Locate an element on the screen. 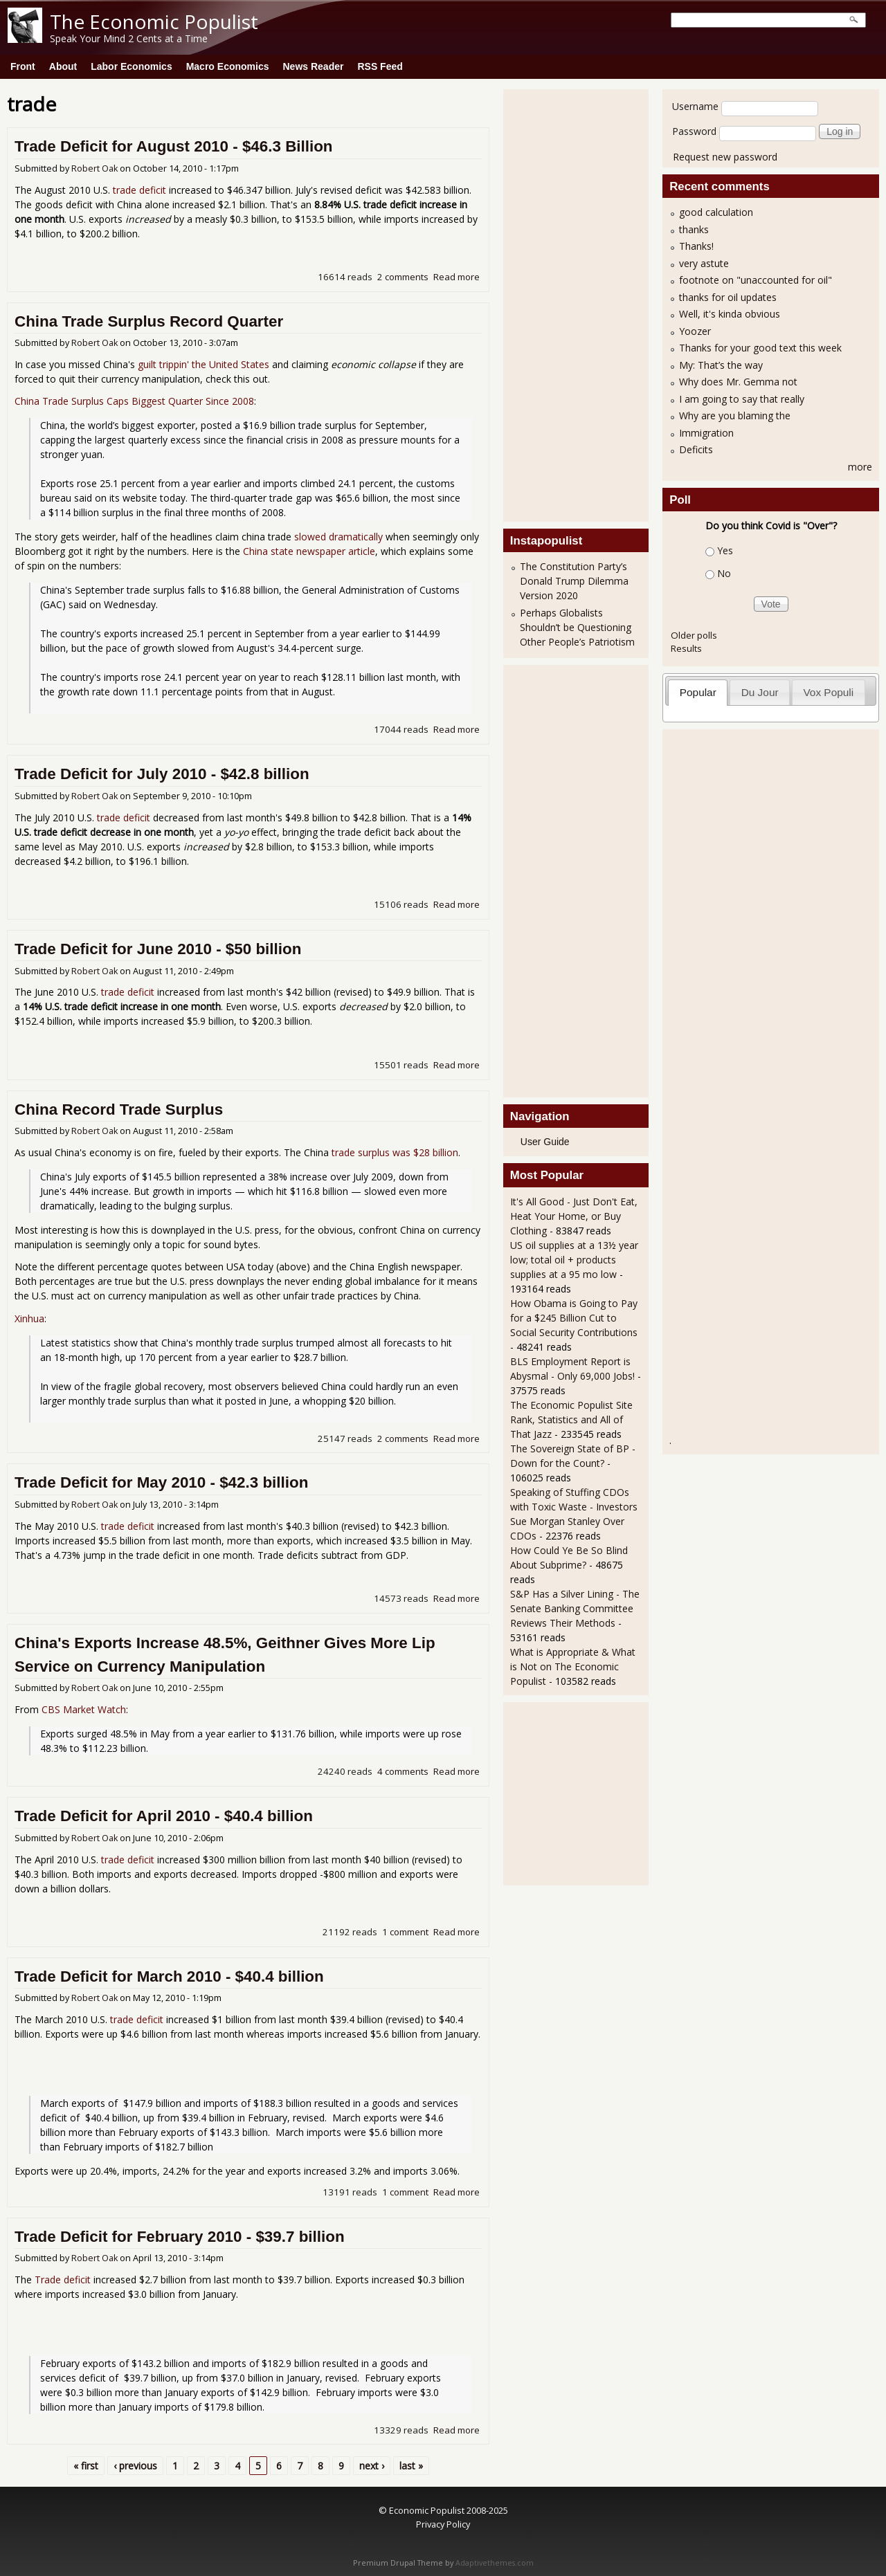  Thanks! is located at coordinates (696, 246).